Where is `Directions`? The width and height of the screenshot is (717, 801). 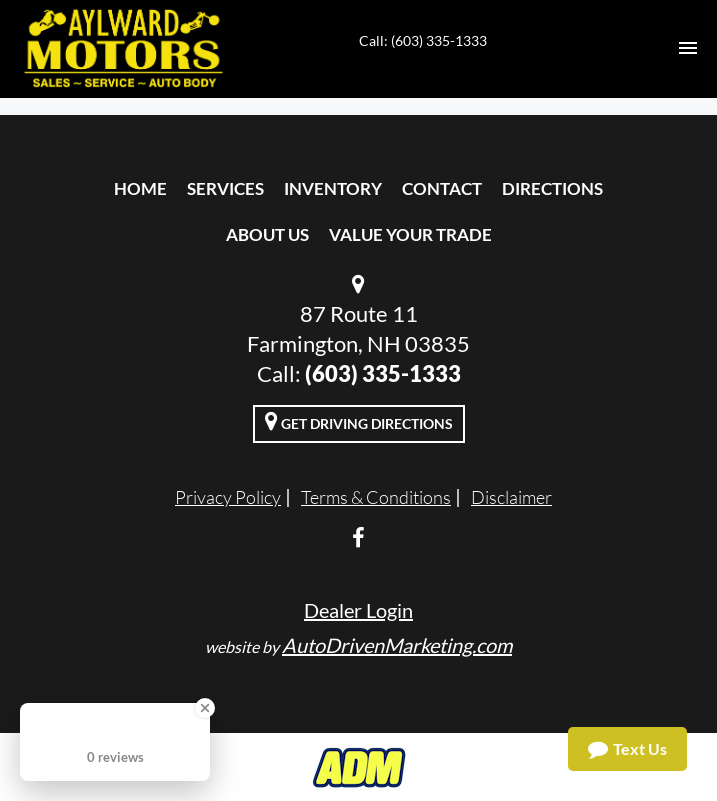 Directions is located at coordinates (552, 188).